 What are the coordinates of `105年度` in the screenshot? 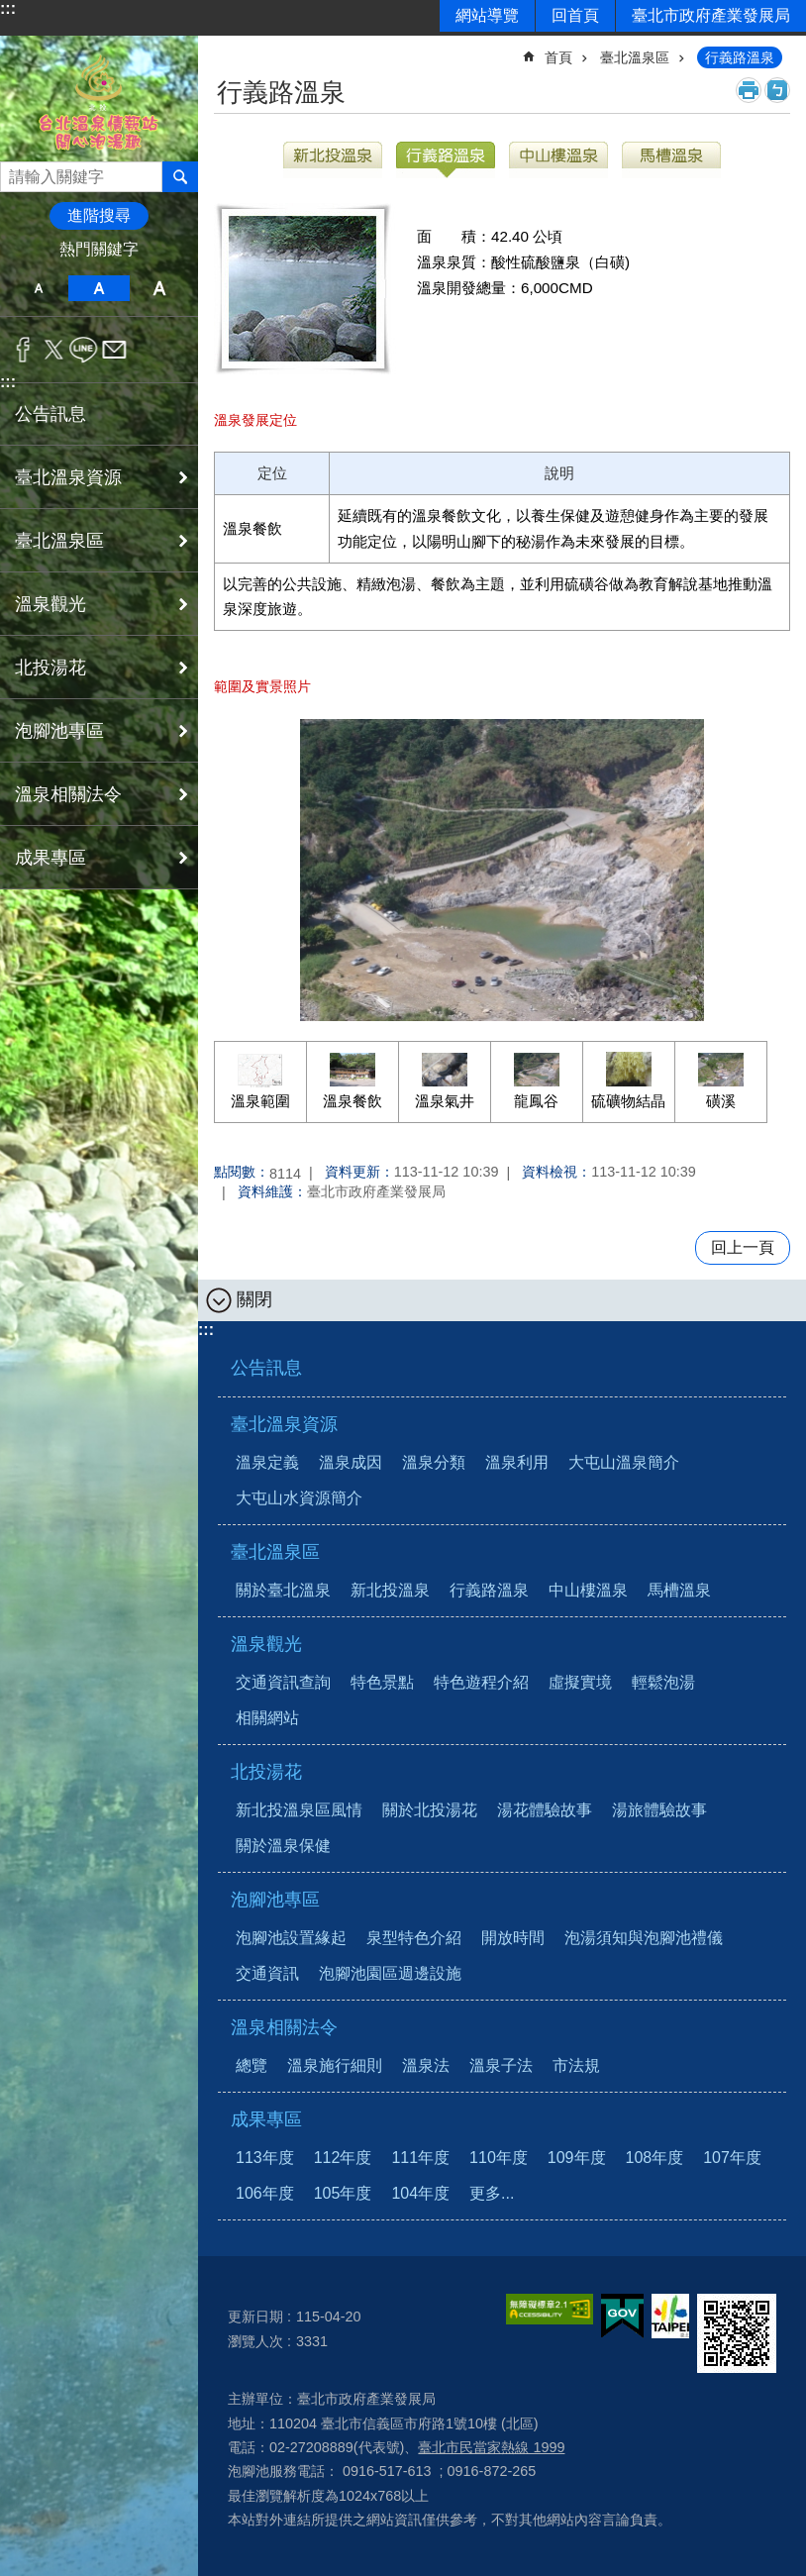 It's located at (343, 2193).